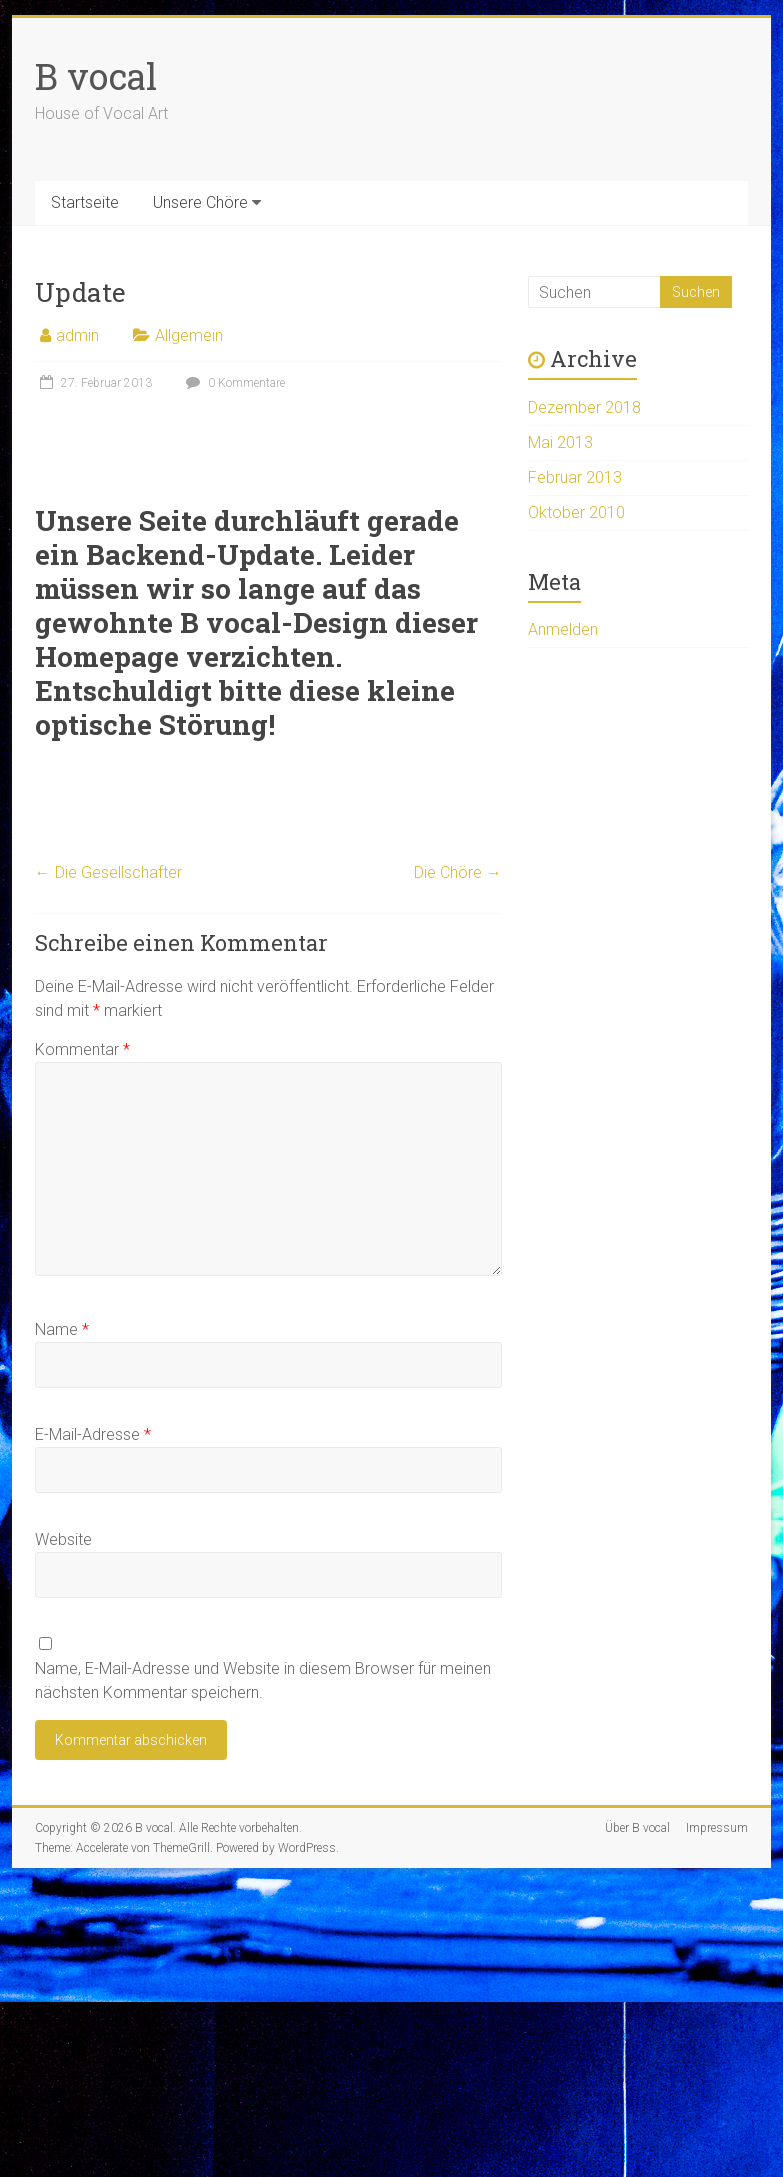  What do you see at coordinates (563, 629) in the screenshot?
I see `Anmelden` at bounding box center [563, 629].